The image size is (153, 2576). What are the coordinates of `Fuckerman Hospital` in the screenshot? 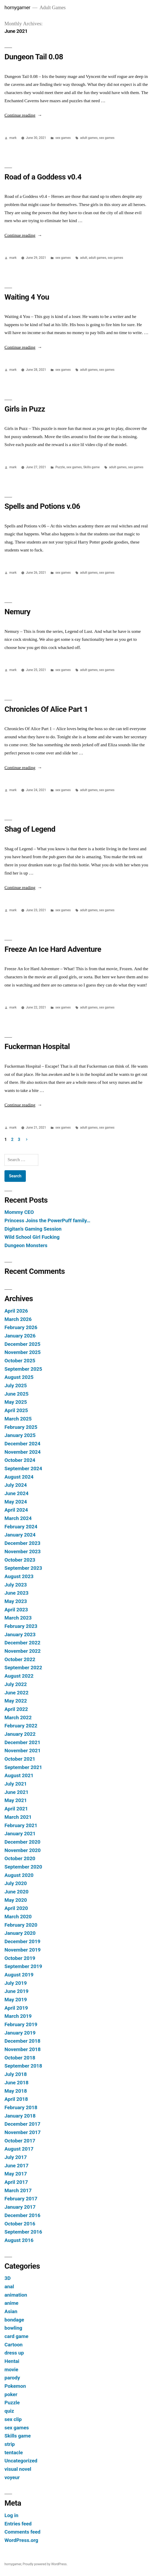 It's located at (37, 1046).